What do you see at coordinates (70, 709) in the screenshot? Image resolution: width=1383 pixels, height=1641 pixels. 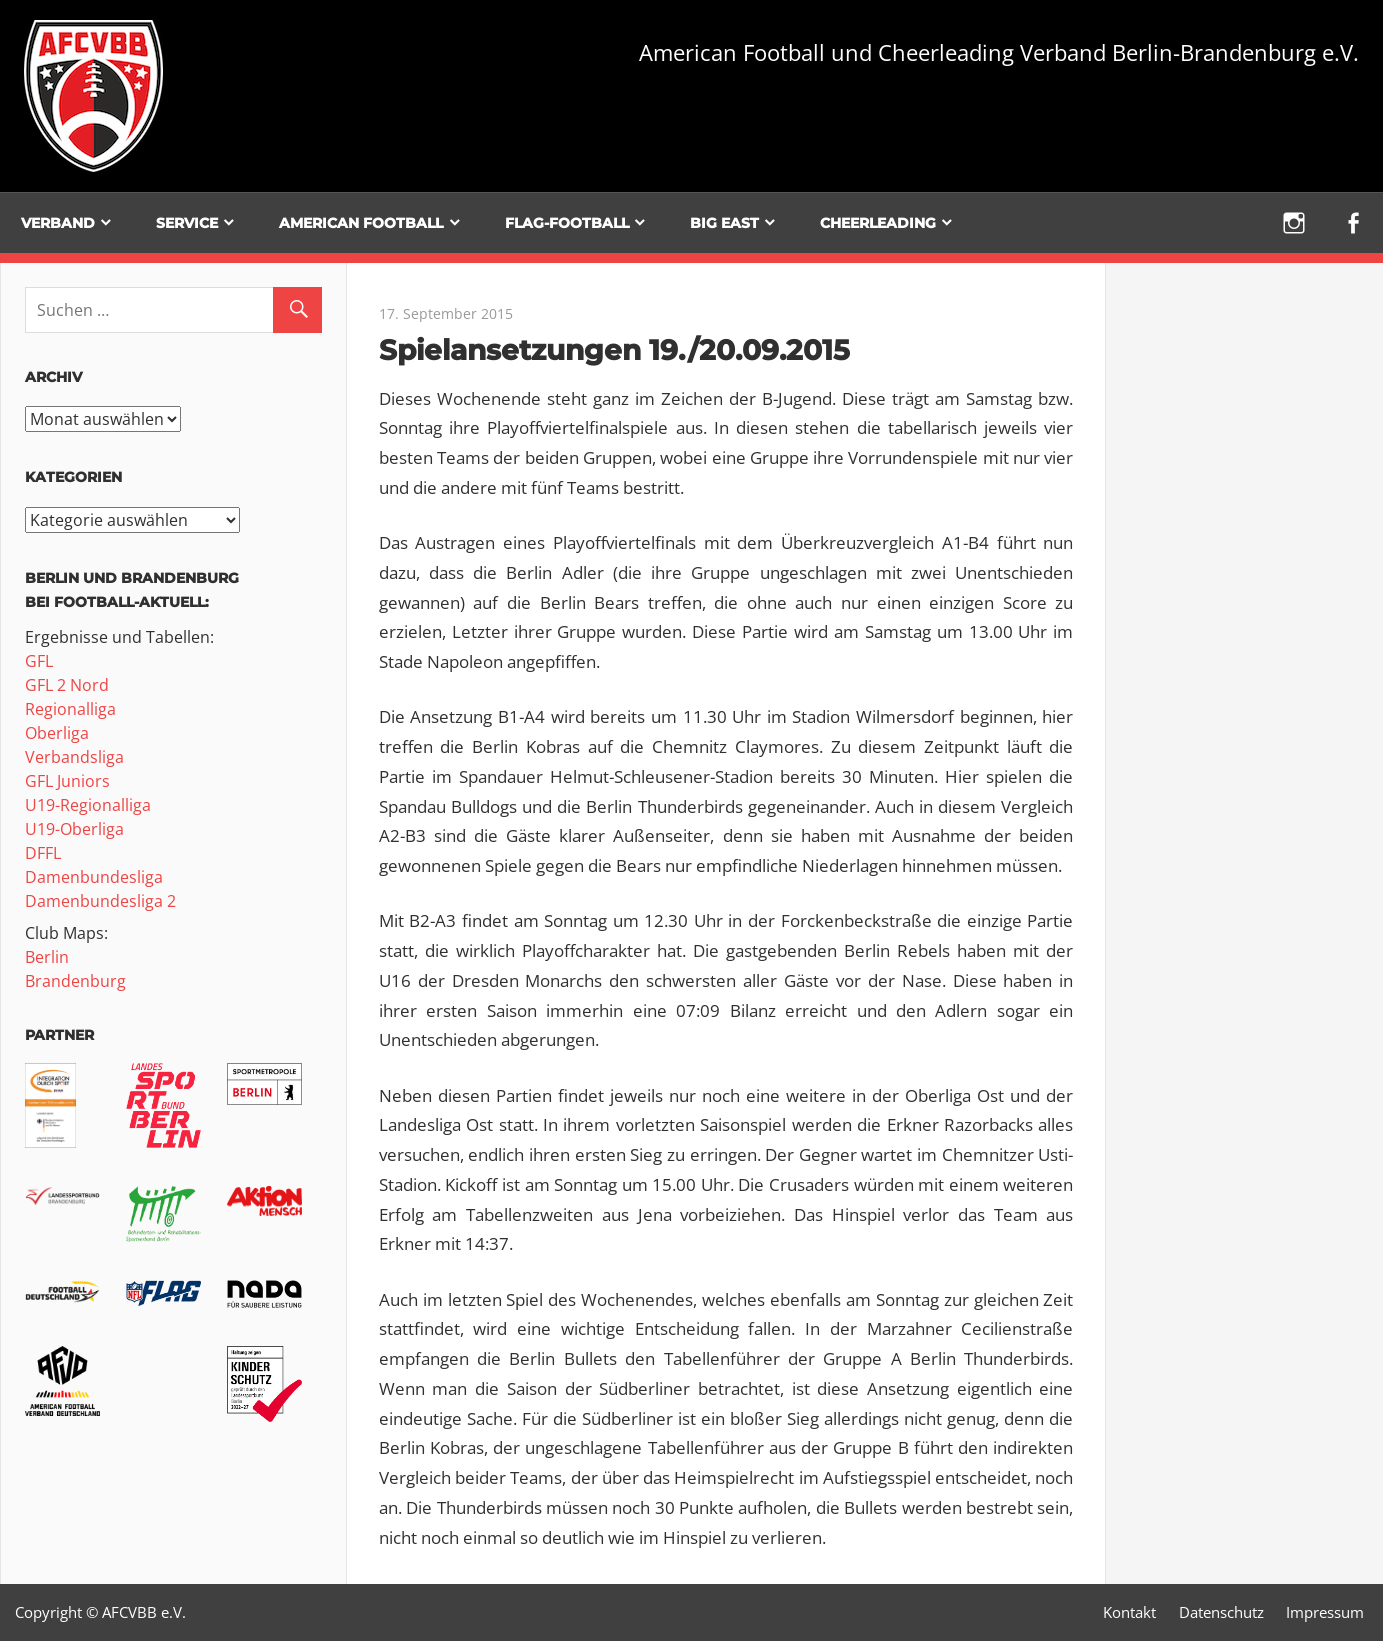 I see `Regionalliga` at bounding box center [70, 709].